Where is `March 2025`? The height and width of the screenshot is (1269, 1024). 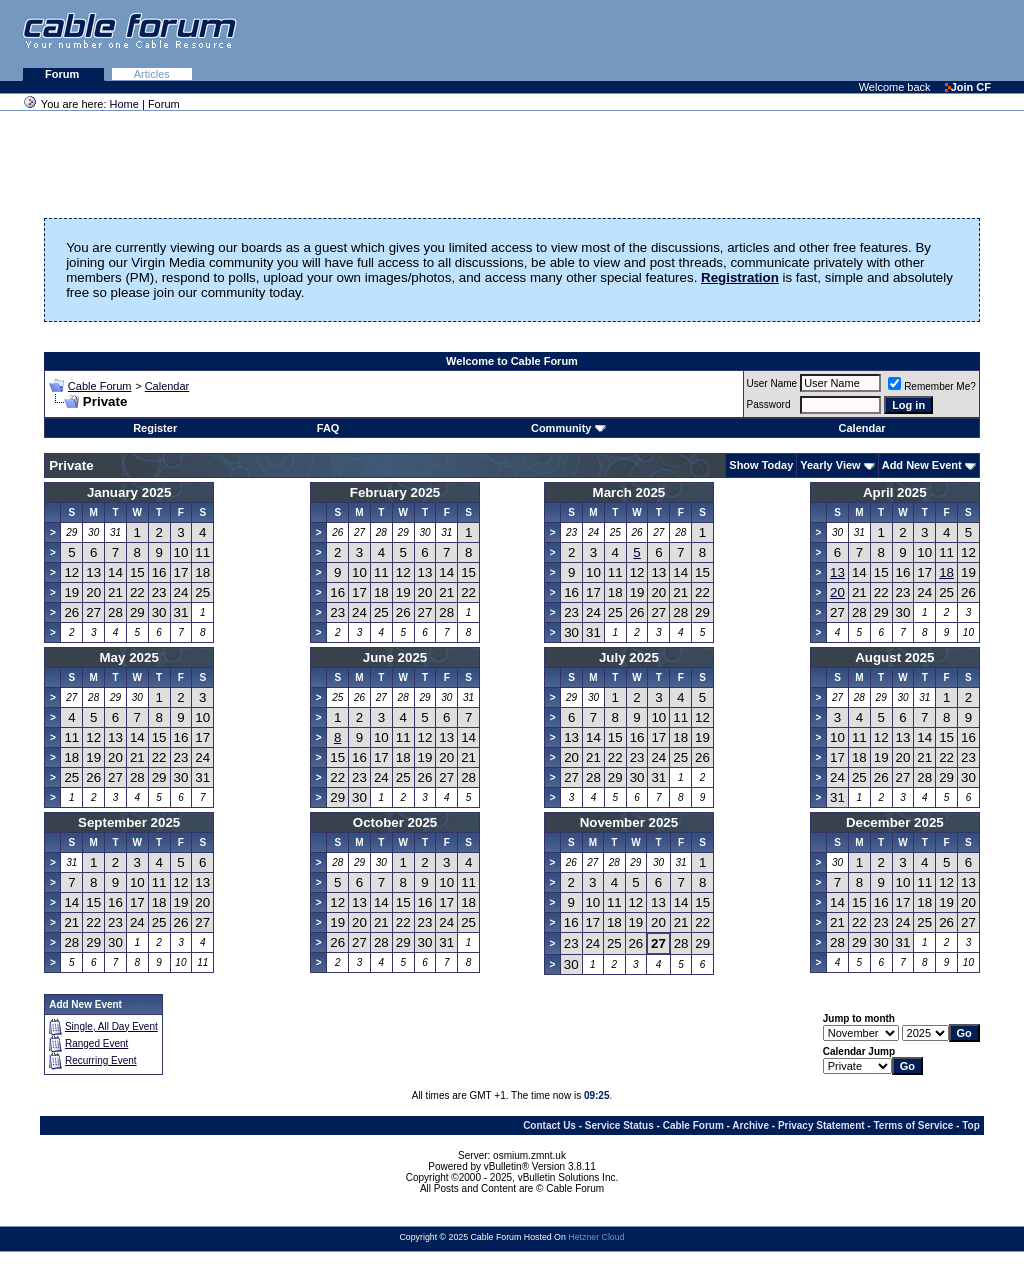
March 2025 is located at coordinates (629, 492).